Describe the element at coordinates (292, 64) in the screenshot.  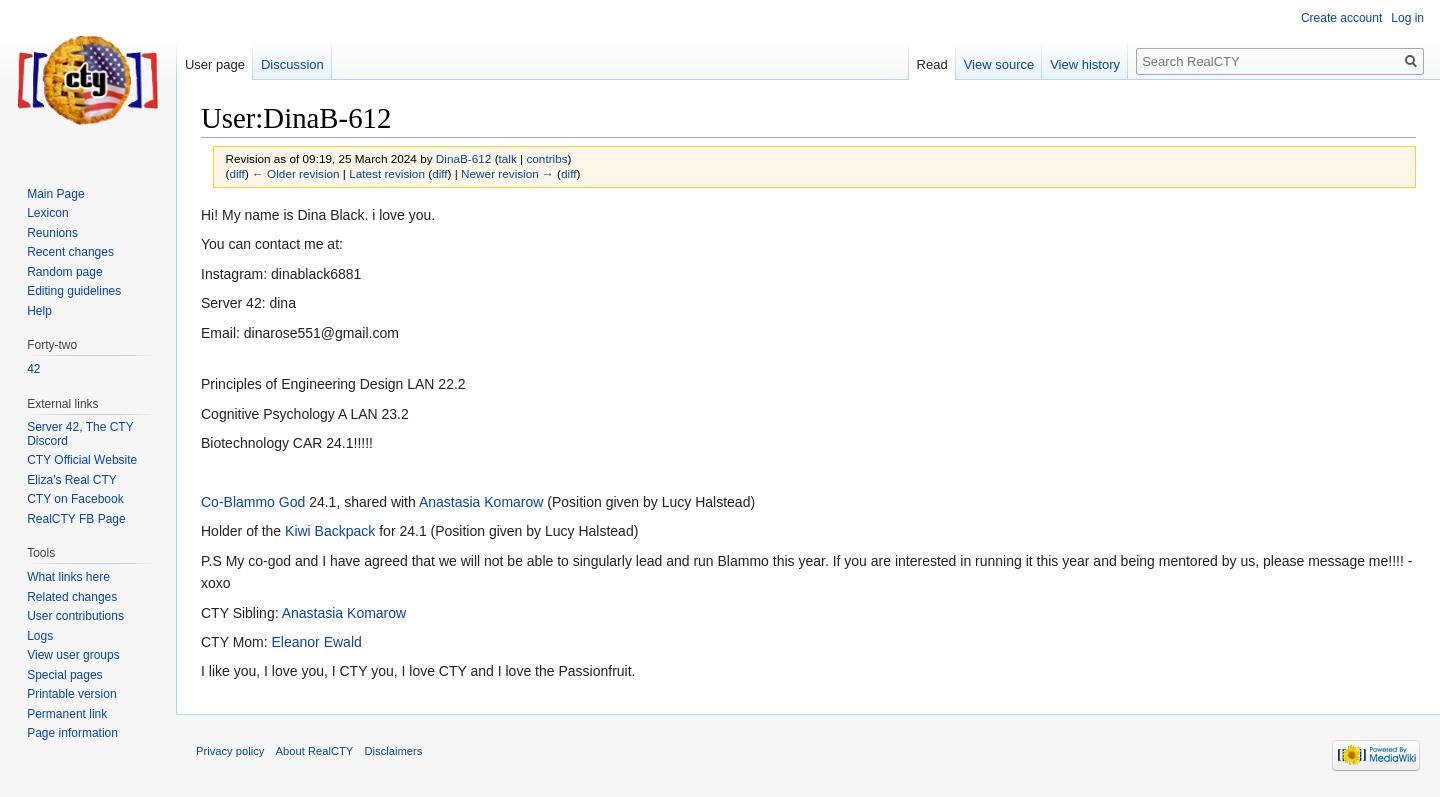
I see `Discussion` at that location.